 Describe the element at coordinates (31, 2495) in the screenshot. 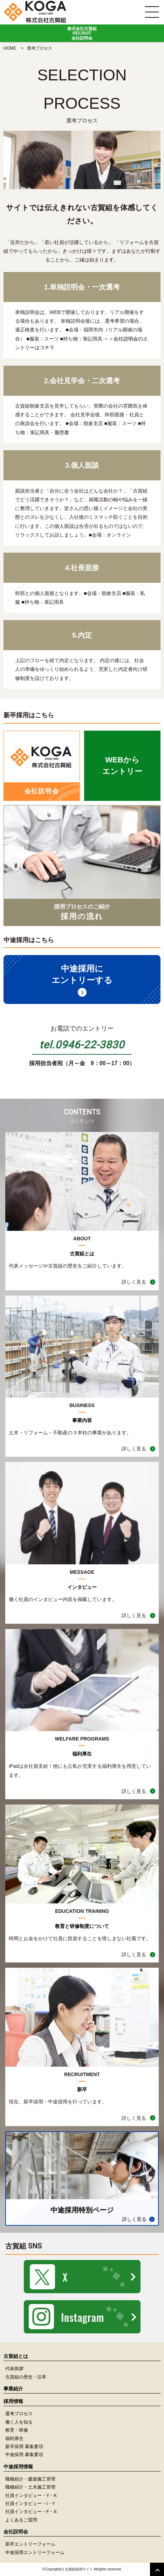

I see `社員インタビュー・Y・K` at that location.